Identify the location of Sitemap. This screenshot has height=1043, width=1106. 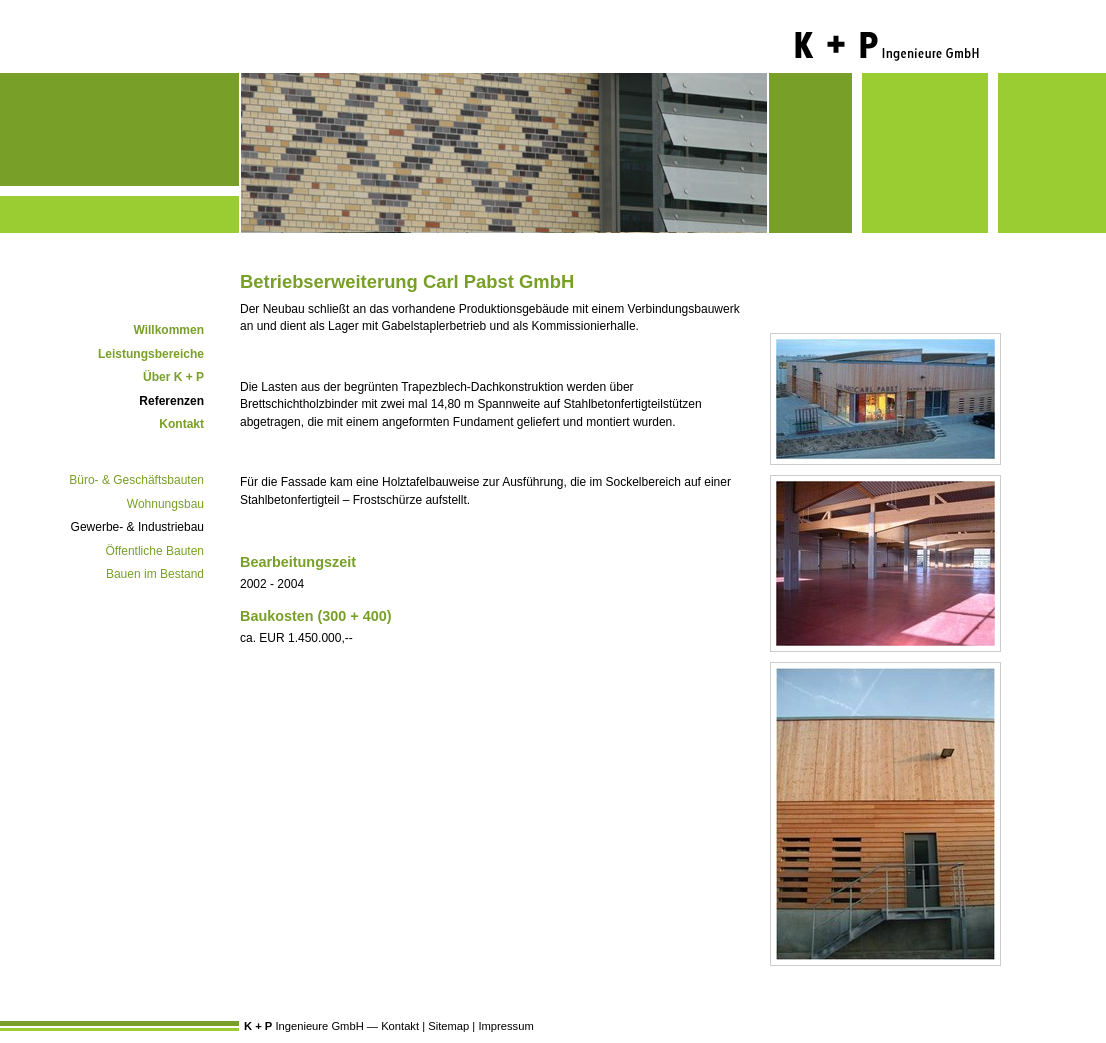
(448, 1026).